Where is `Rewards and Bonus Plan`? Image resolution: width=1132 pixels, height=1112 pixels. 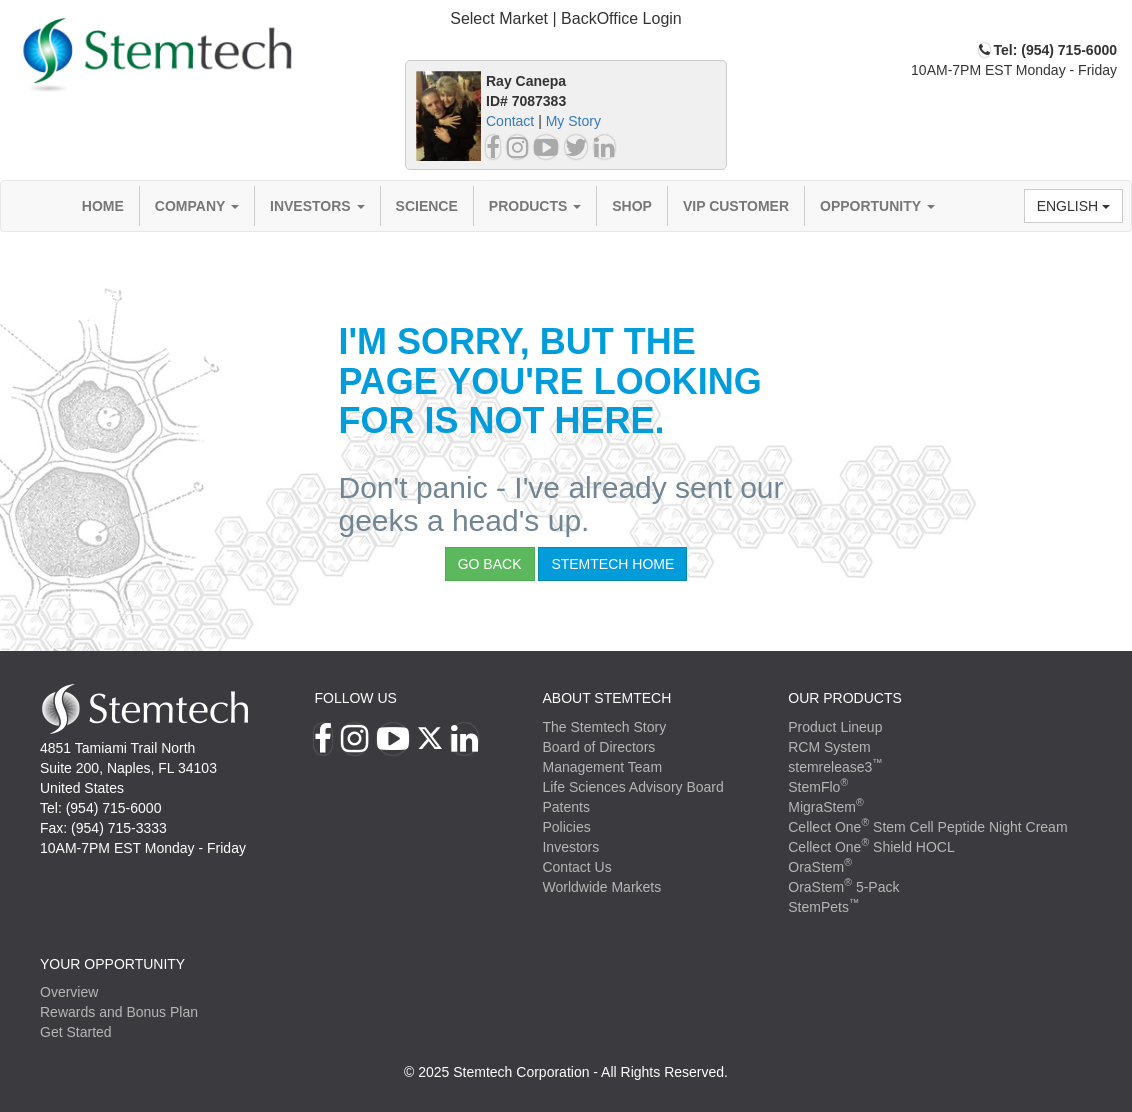
Rewards and Bonus Plan is located at coordinates (119, 1012).